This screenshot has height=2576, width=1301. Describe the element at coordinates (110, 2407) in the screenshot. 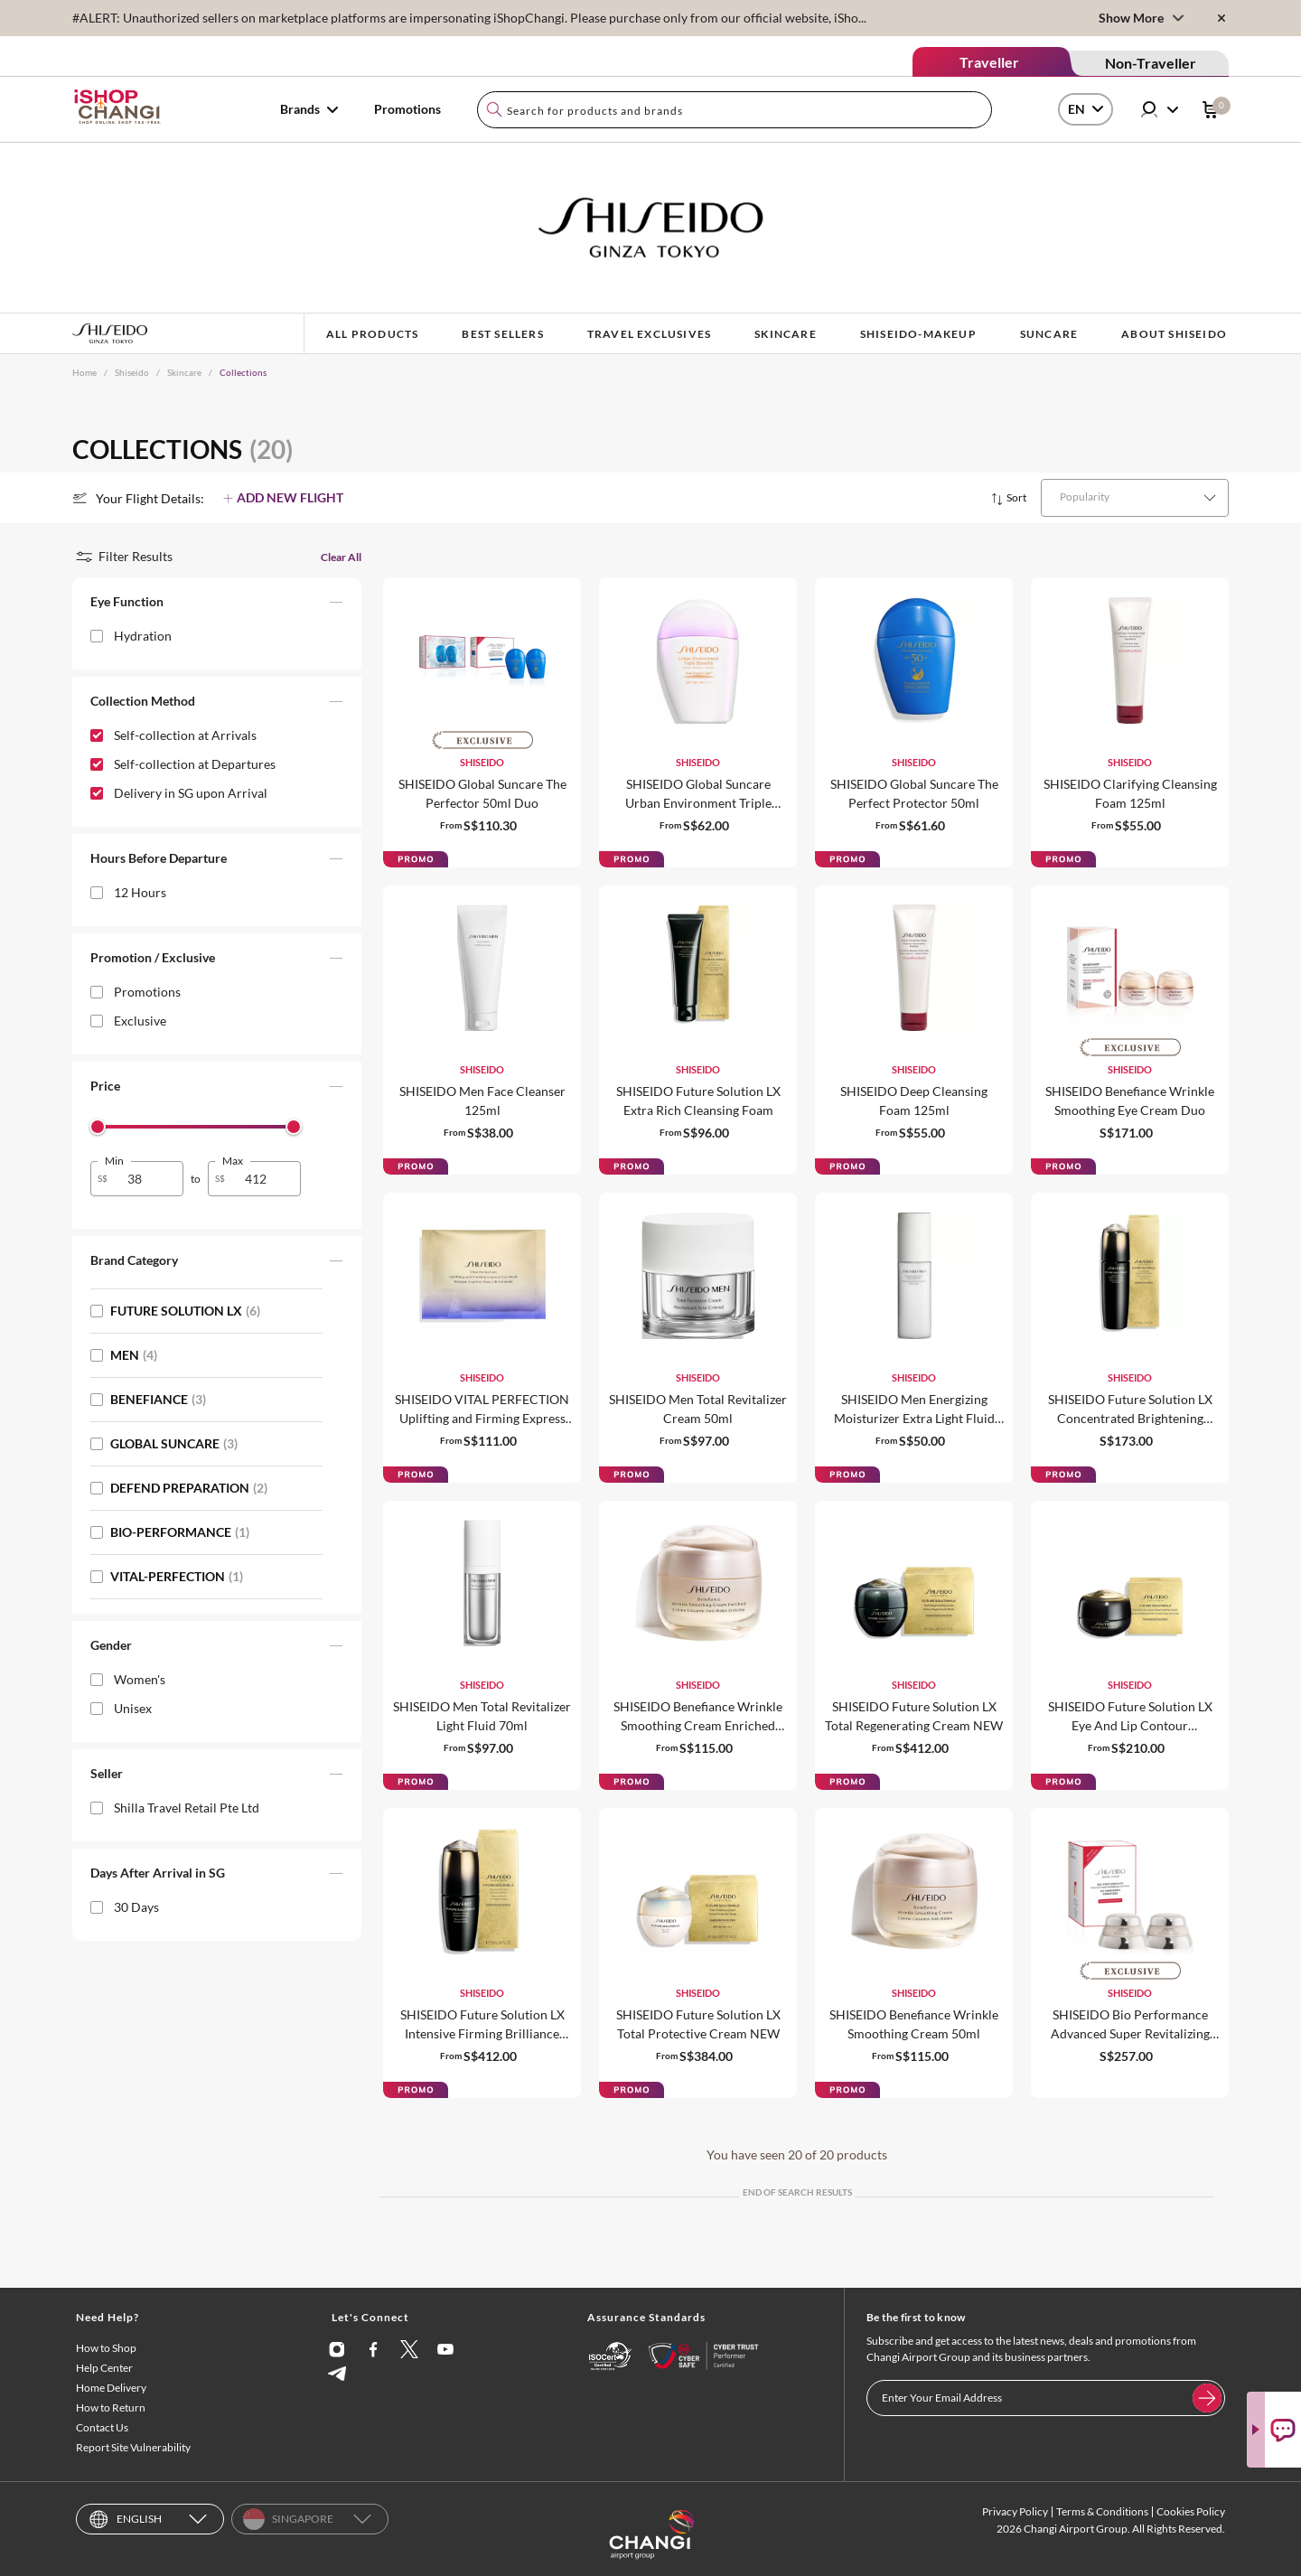

I see `How to Return` at that location.